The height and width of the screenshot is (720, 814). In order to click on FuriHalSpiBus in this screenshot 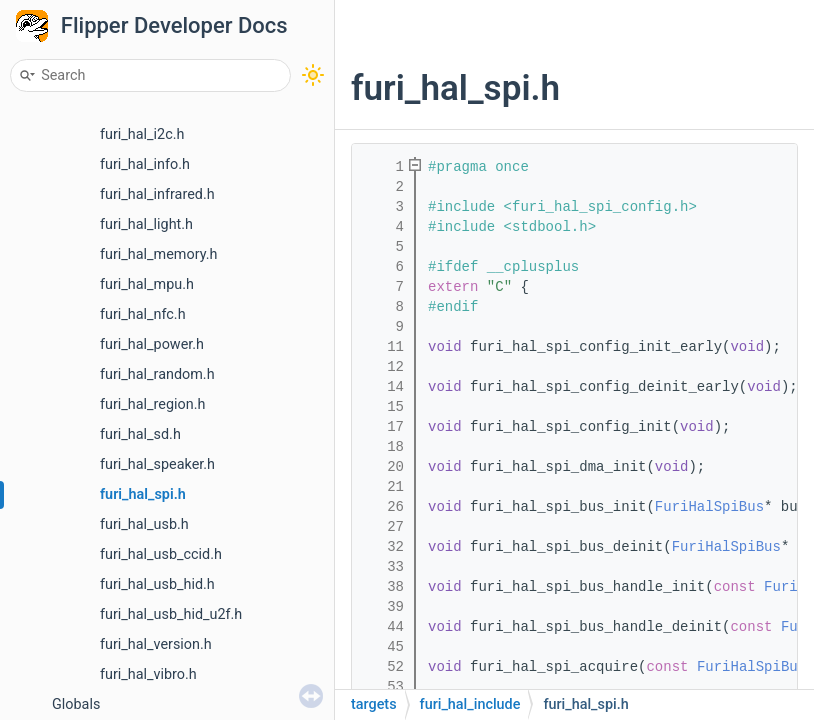, I will do `click(709, 507)`.